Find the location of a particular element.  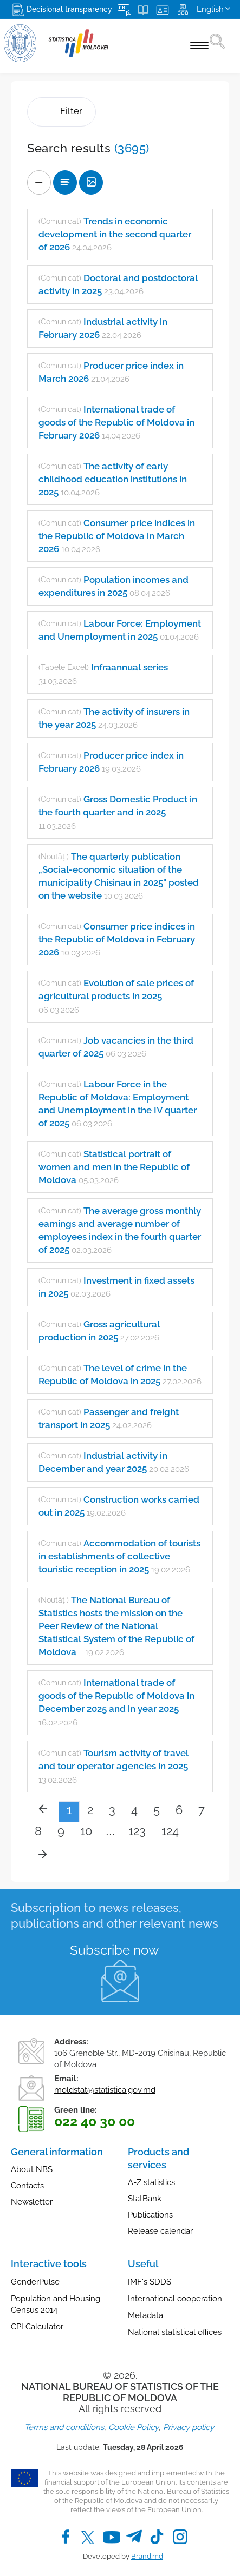

Filter is located at coordinates (61, 112).